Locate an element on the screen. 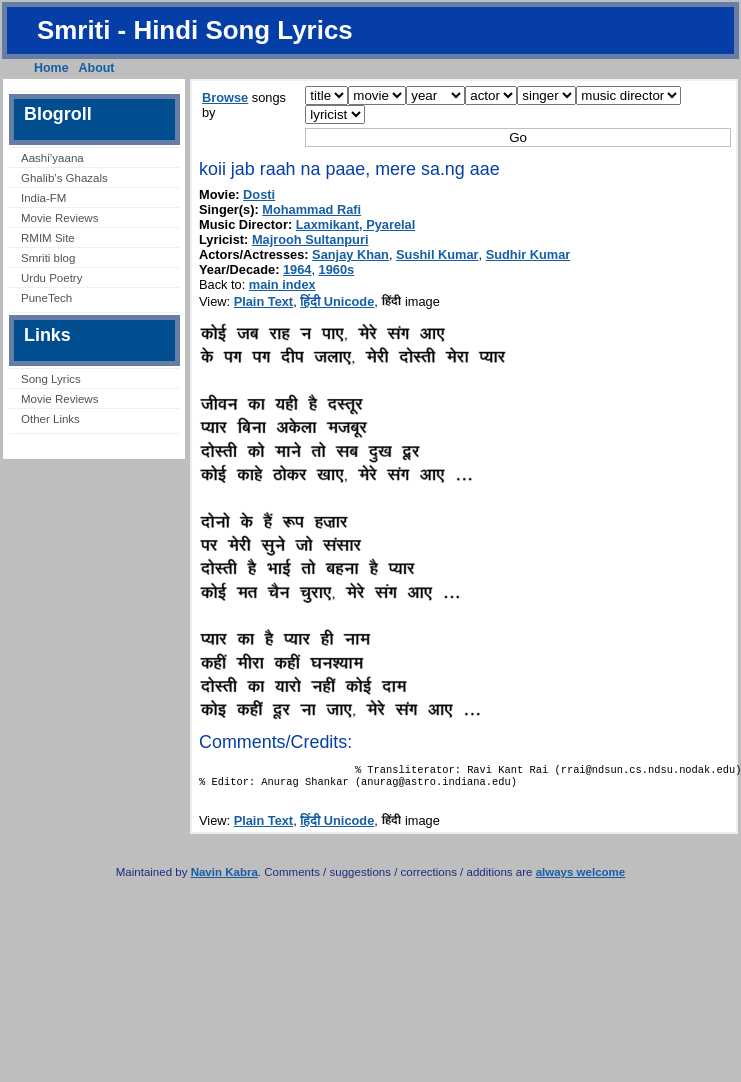  1960s is located at coordinates (337, 269).